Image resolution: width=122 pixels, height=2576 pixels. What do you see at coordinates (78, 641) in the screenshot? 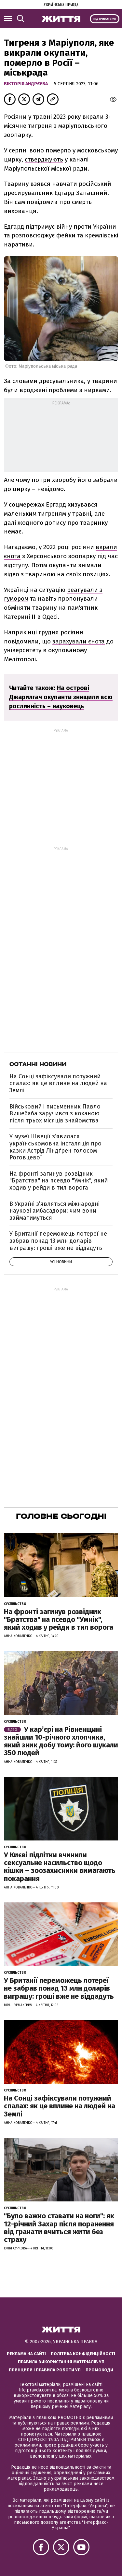
I see `зарахували єнота` at bounding box center [78, 641].